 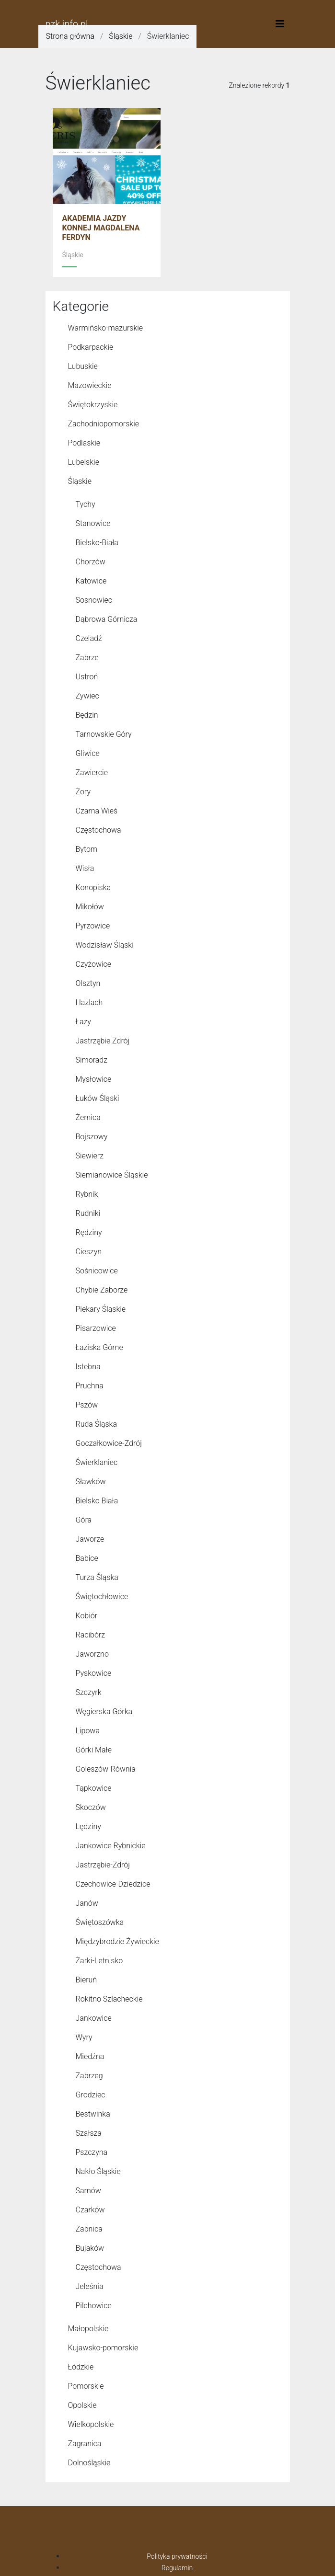 I want to click on Turza Śląska, so click(x=97, y=1577).